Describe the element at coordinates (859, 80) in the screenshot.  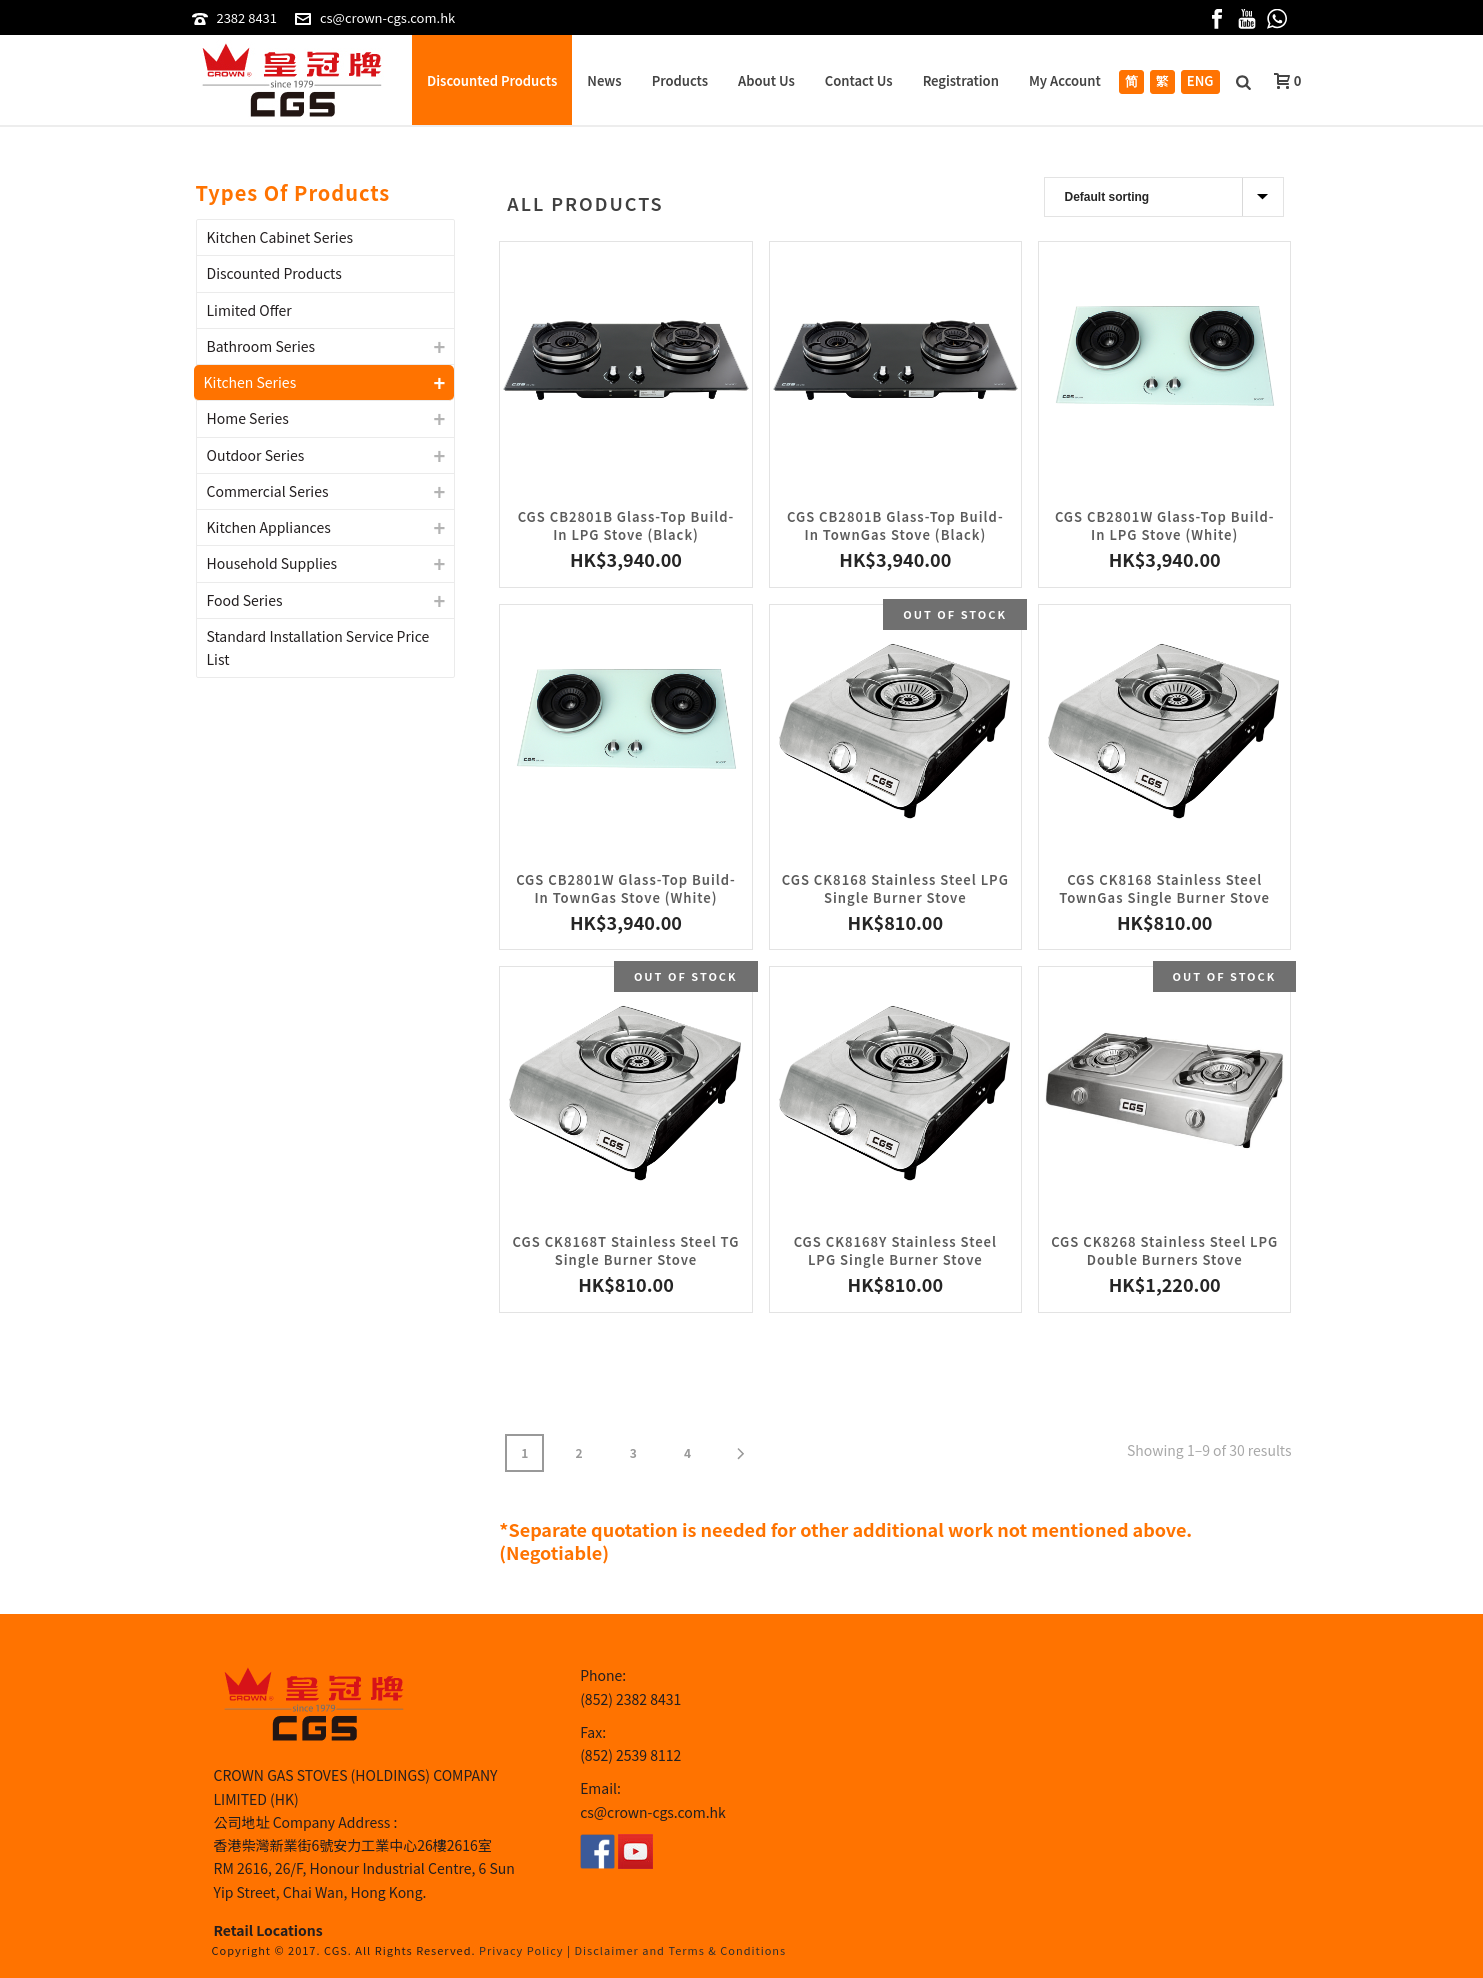
I see `Contact Us` at that location.